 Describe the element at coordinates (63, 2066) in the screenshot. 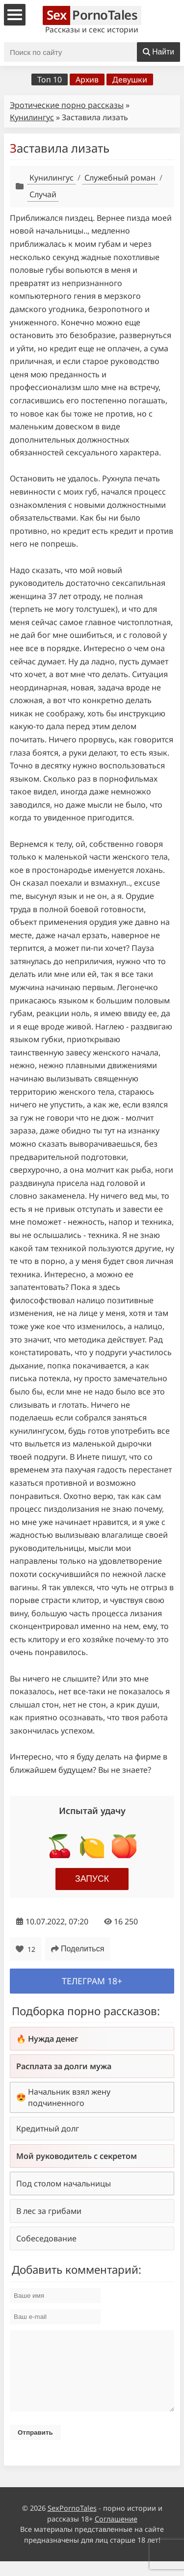

I see `Расплата за долги мужа` at that location.